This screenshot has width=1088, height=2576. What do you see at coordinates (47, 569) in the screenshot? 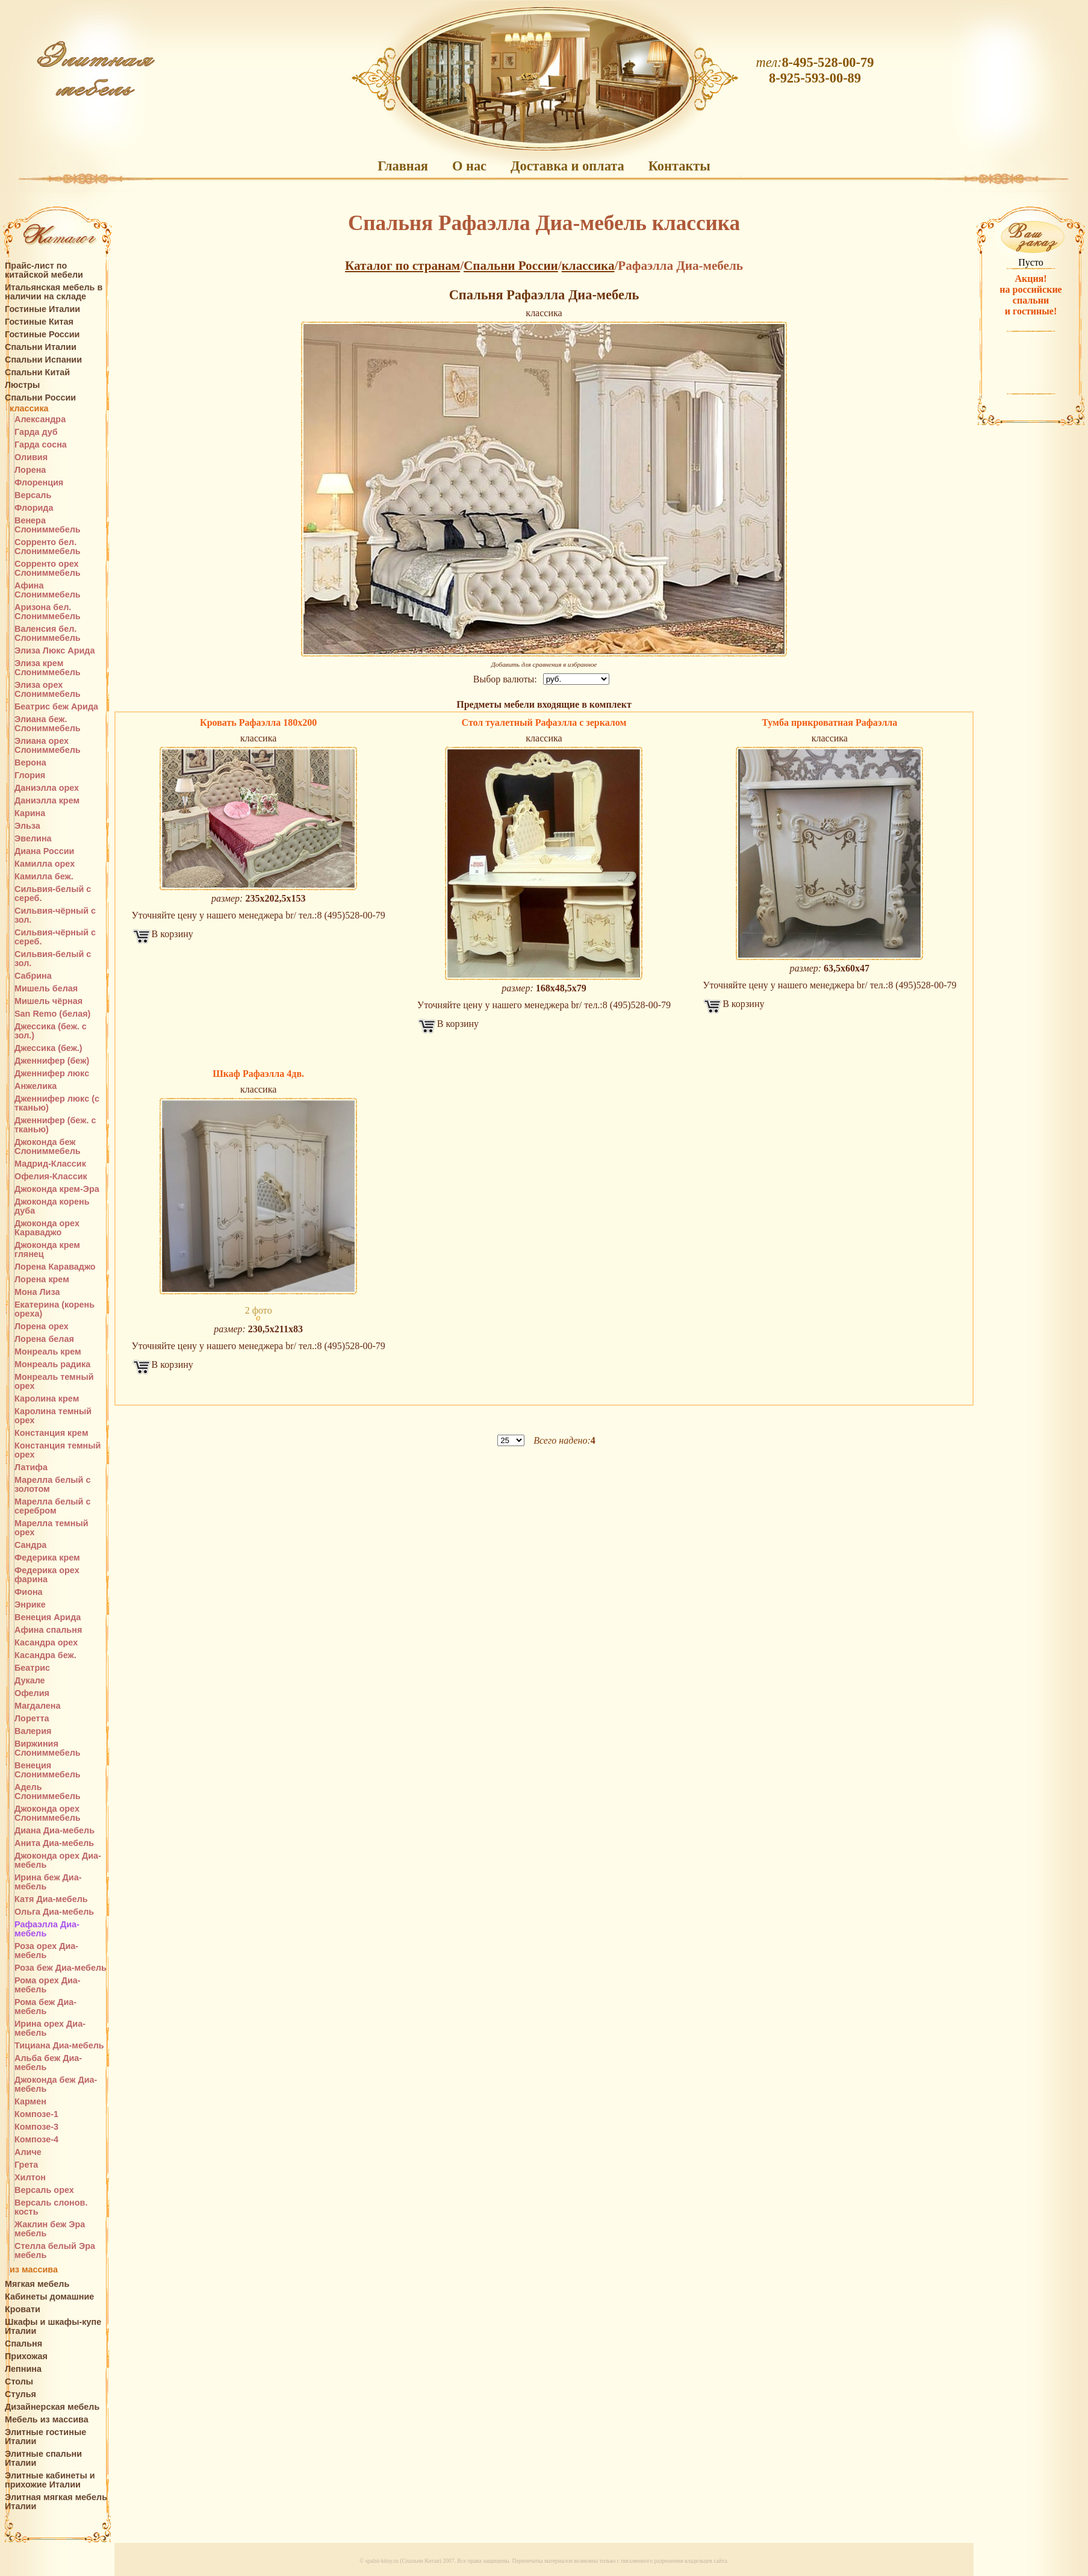
I see `Сорренто орех Слониммебель` at bounding box center [47, 569].